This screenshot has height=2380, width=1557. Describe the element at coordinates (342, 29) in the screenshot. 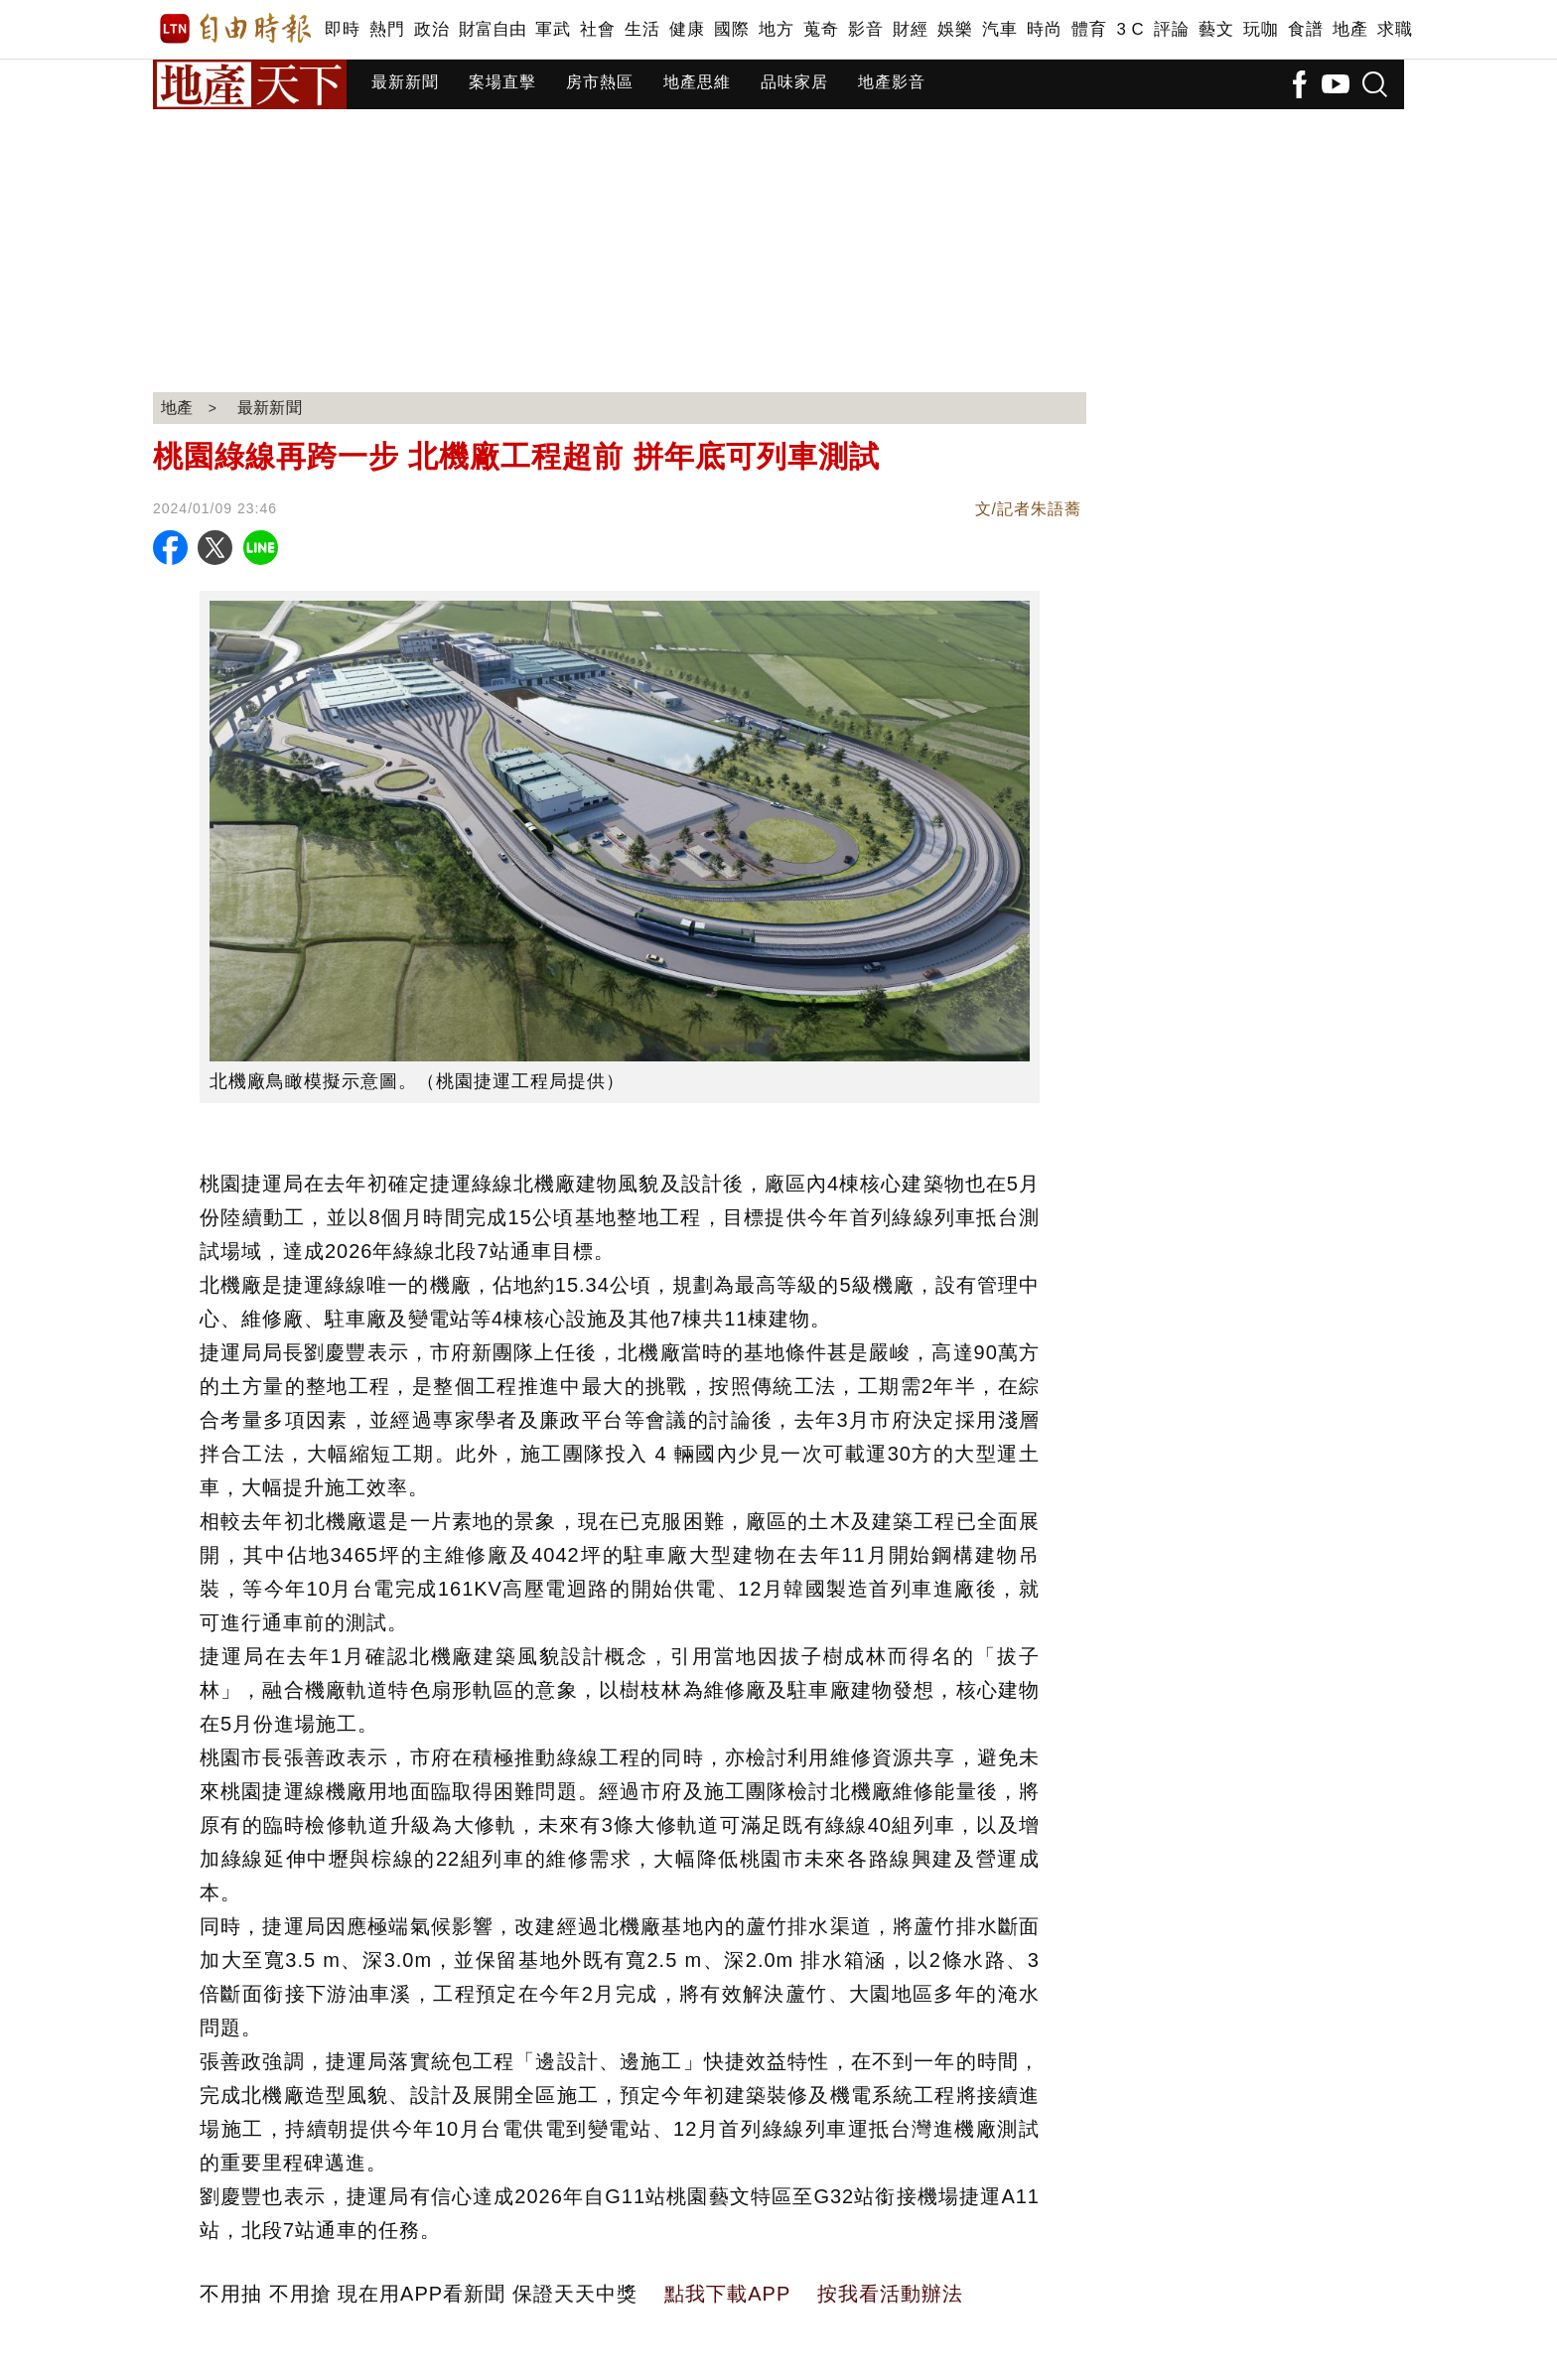

I see `即時` at that location.